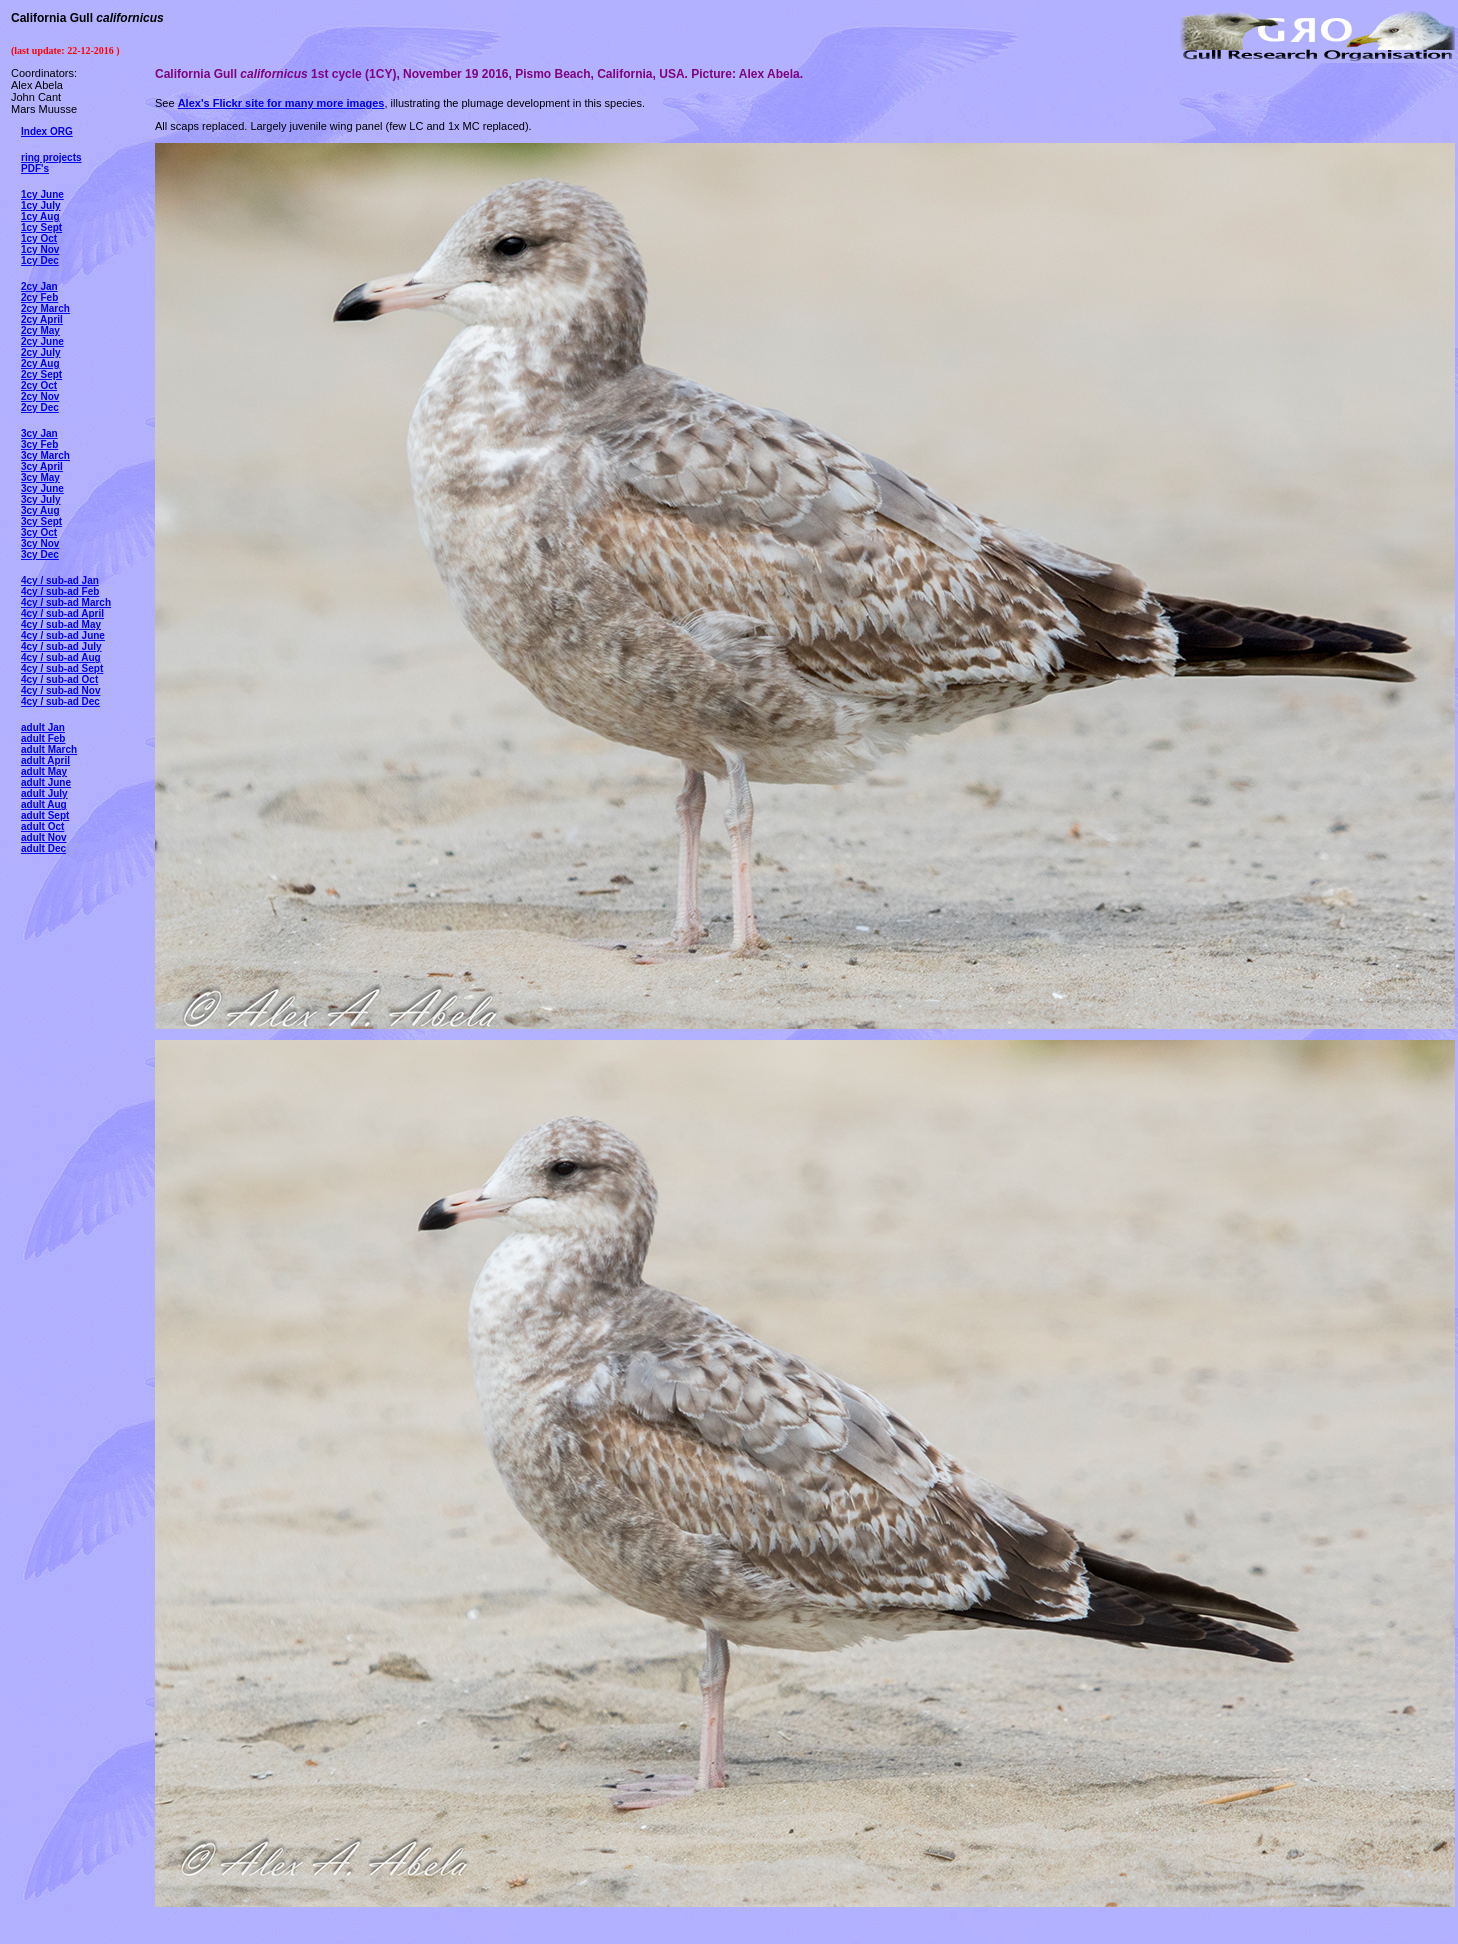 This screenshot has width=1458, height=1944. I want to click on 2cy June, so click(42, 341).